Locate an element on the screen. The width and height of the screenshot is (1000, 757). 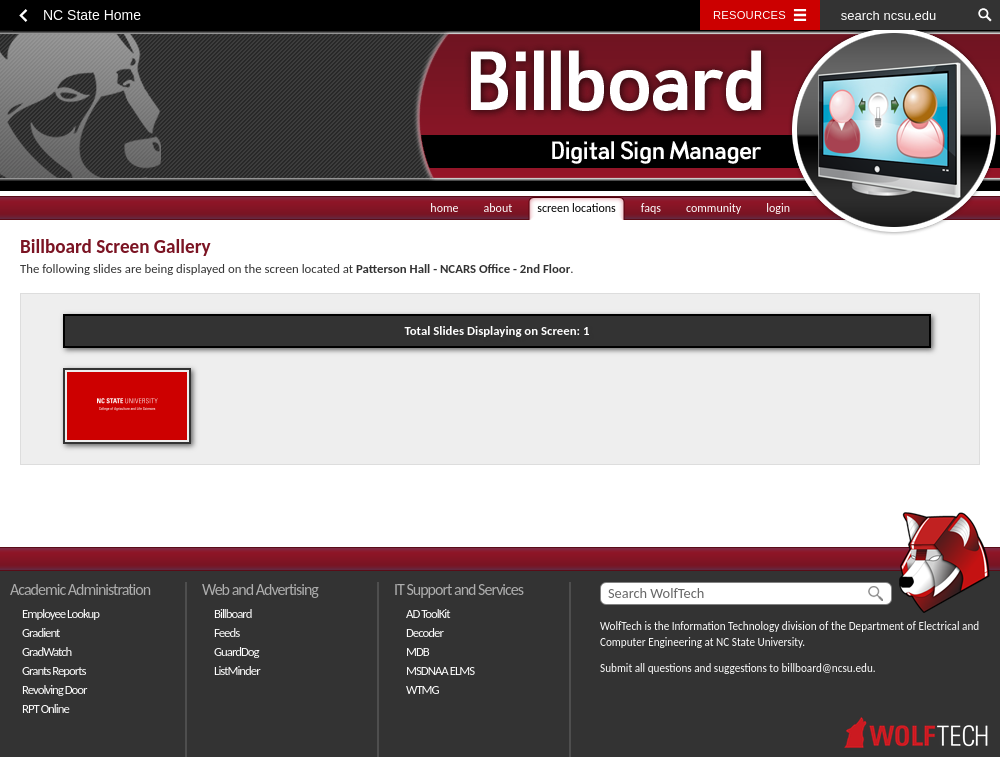
Feeds is located at coordinates (226, 632).